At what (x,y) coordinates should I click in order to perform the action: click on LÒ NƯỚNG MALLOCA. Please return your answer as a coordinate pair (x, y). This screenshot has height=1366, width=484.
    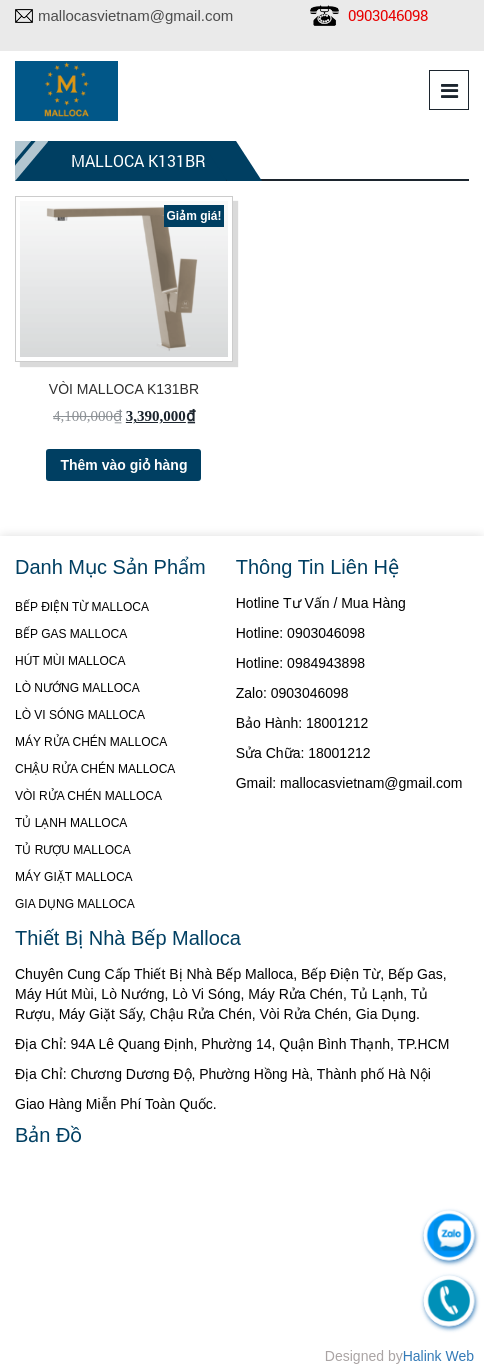
    Looking at the image, I should click on (77, 688).